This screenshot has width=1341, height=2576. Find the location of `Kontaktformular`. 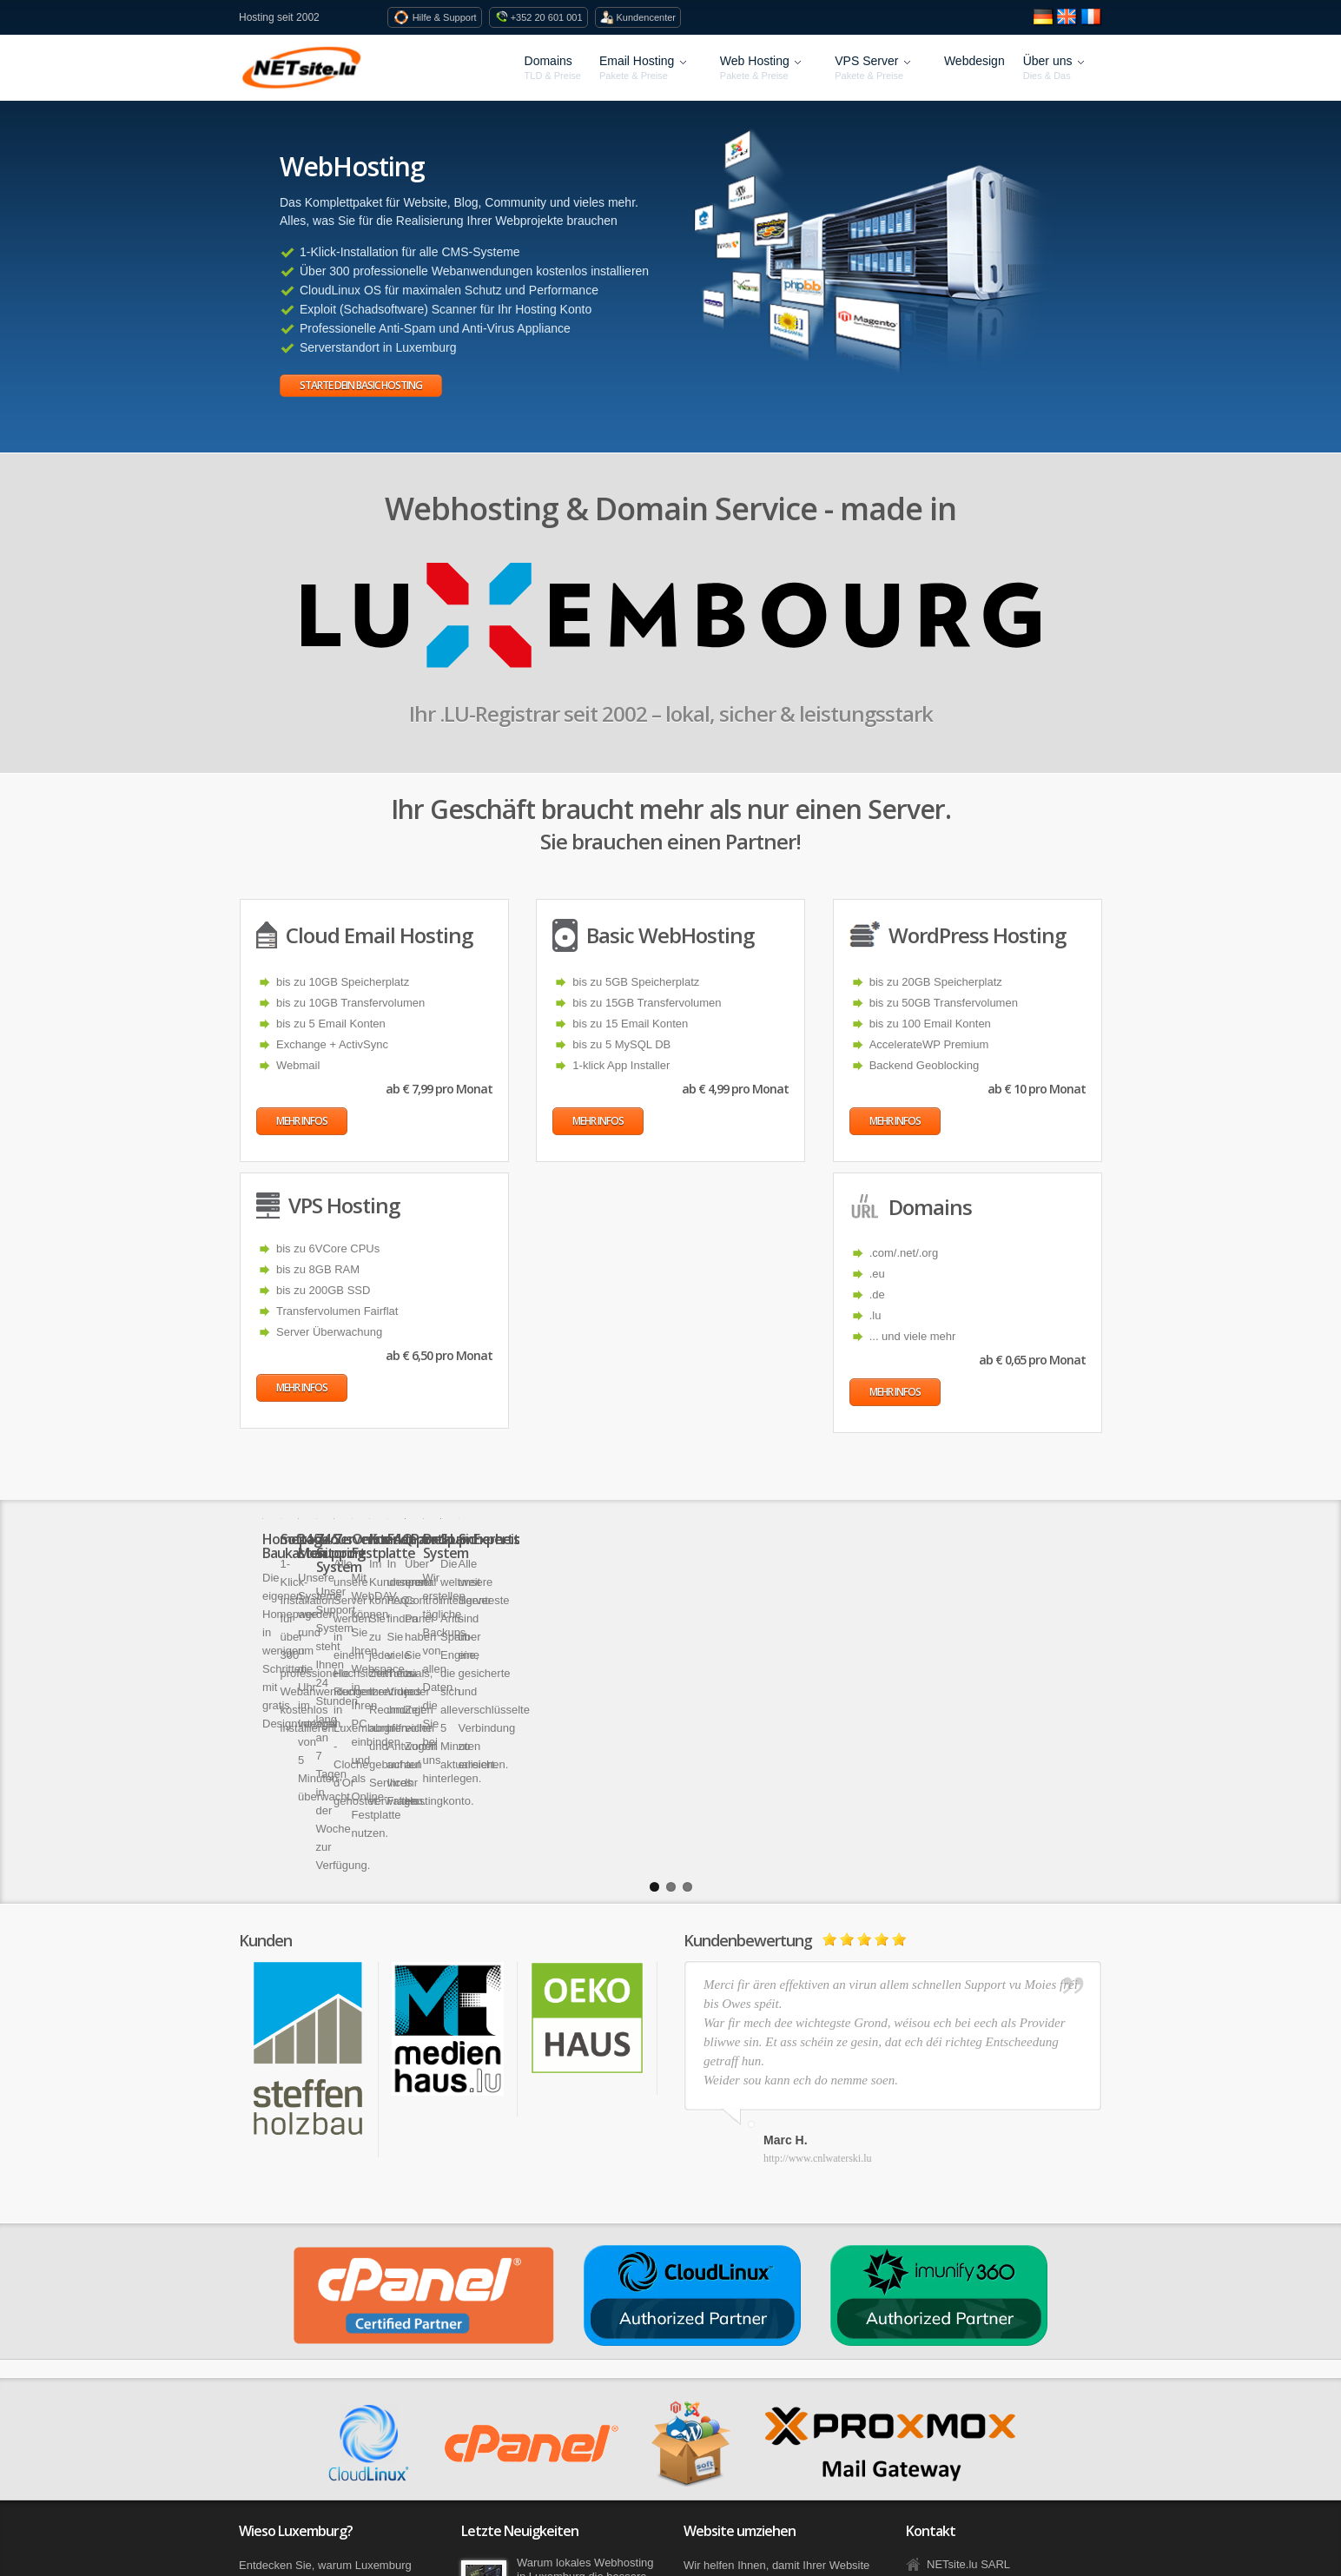

Kontaktformular is located at coordinates (967, 2447).